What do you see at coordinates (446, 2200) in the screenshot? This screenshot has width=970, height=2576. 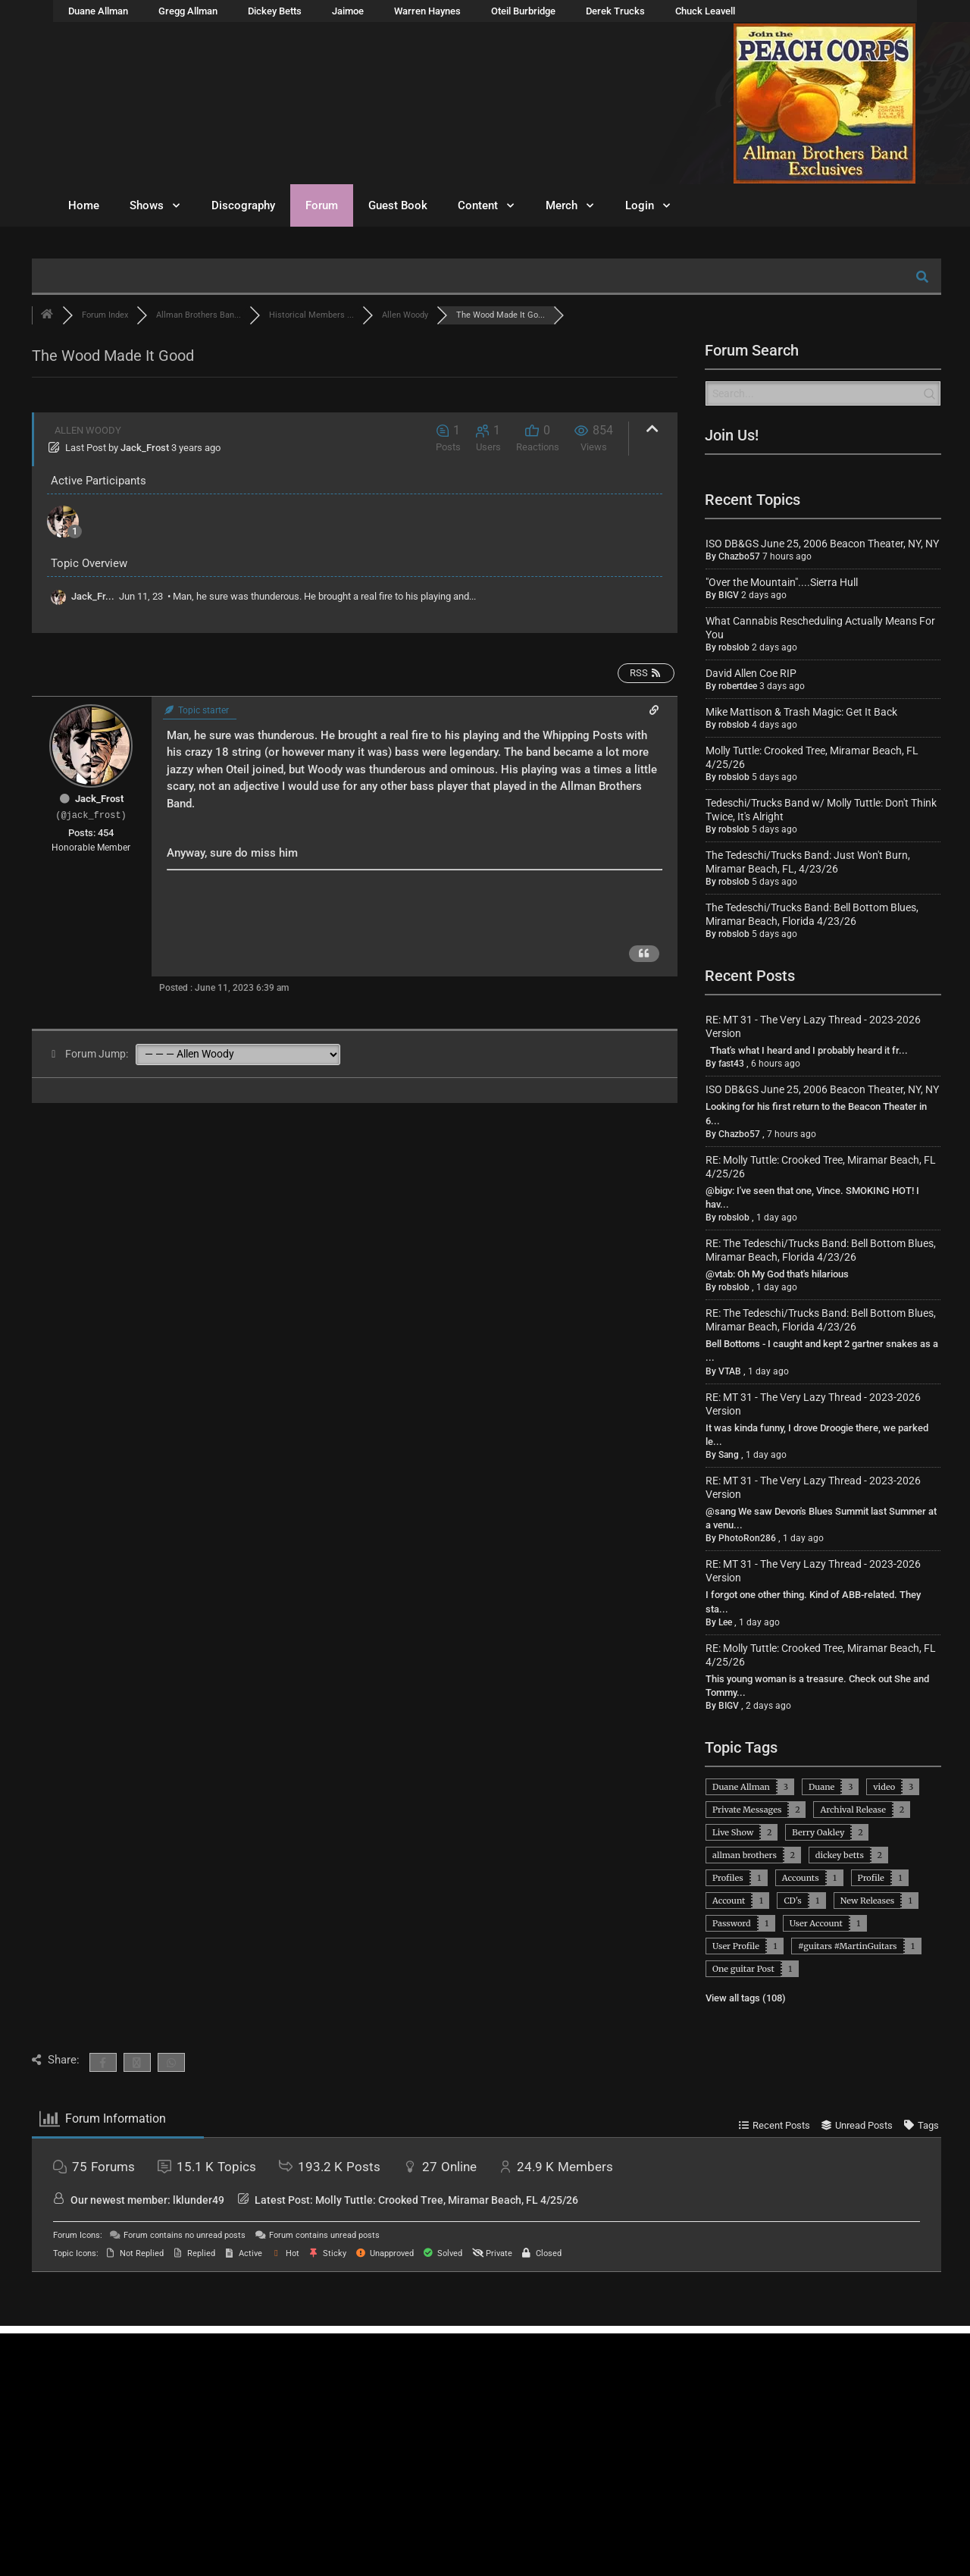 I see `Molly Tuttle: Crooked Tree, Miramar Beach, FL 4/25/26` at bounding box center [446, 2200].